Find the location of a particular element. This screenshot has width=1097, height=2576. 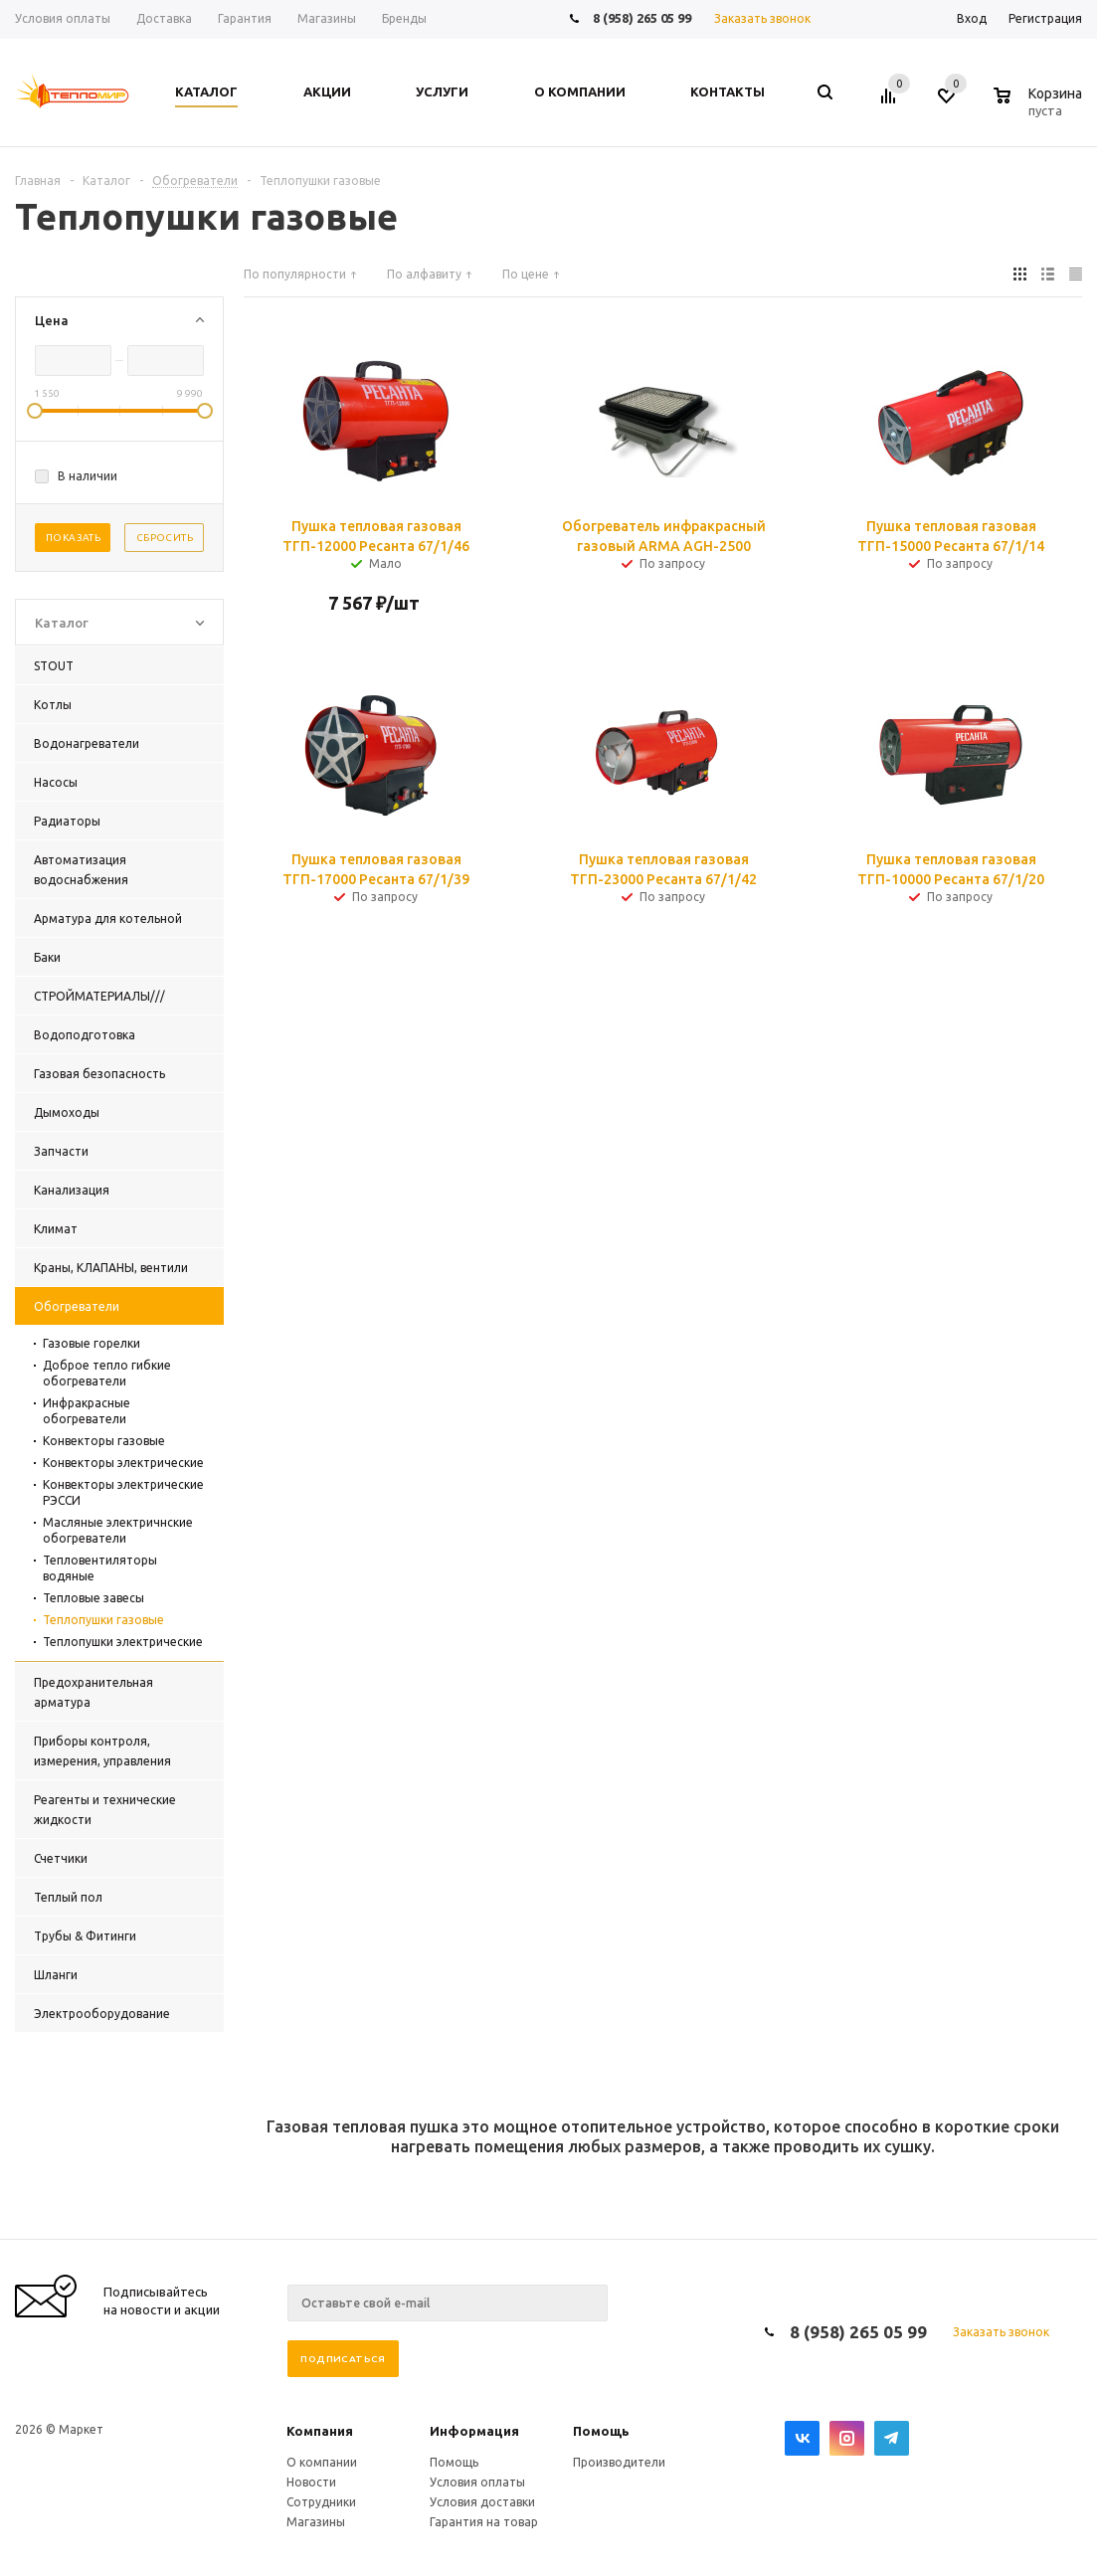

Конвекторы электрические РЭССИ is located at coordinates (123, 1492).